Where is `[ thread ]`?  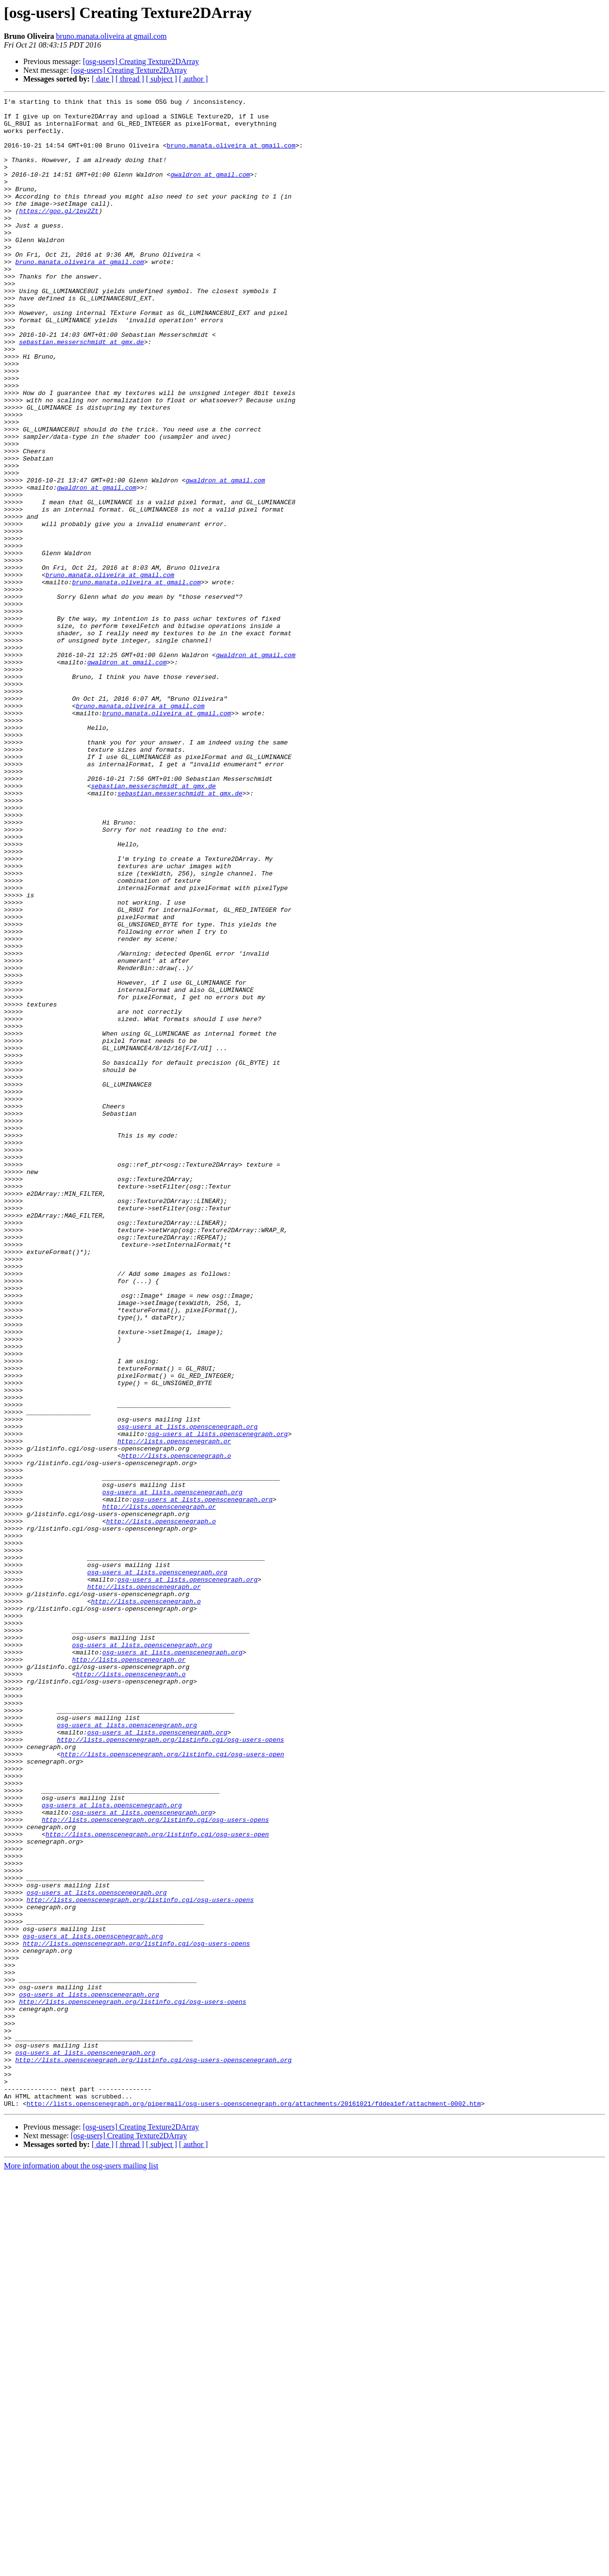
[ thread ] is located at coordinates (129, 79).